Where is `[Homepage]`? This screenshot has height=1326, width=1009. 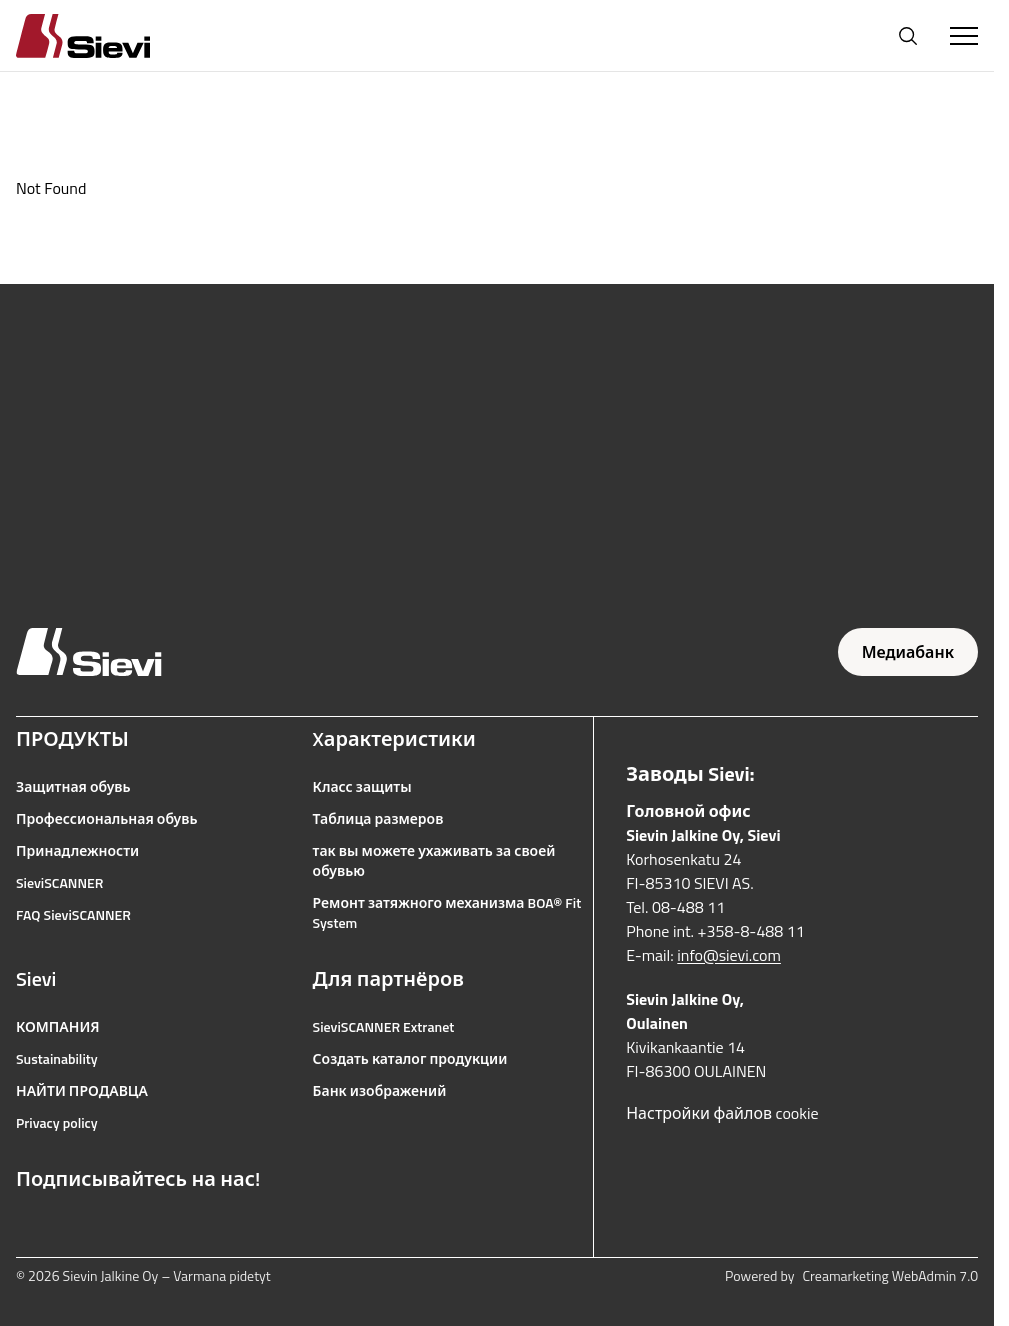 [Homepage] is located at coordinates (107, 35).